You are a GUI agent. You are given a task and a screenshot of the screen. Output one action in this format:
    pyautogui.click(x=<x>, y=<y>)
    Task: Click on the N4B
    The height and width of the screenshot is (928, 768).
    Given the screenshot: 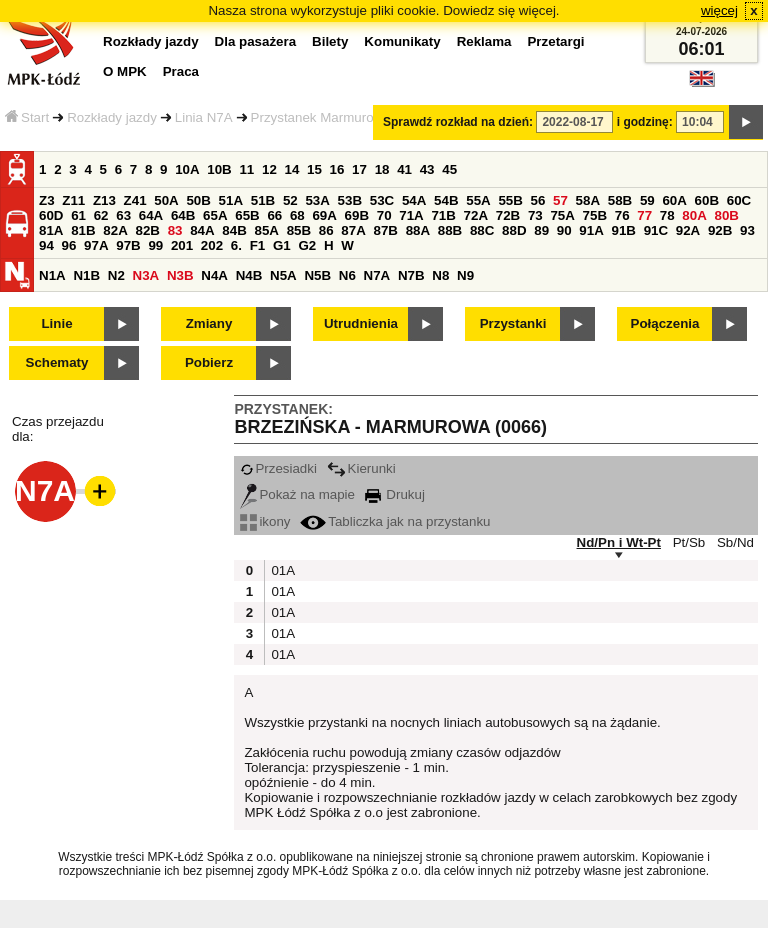 What is the action you would take?
    pyautogui.click(x=249, y=275)
    